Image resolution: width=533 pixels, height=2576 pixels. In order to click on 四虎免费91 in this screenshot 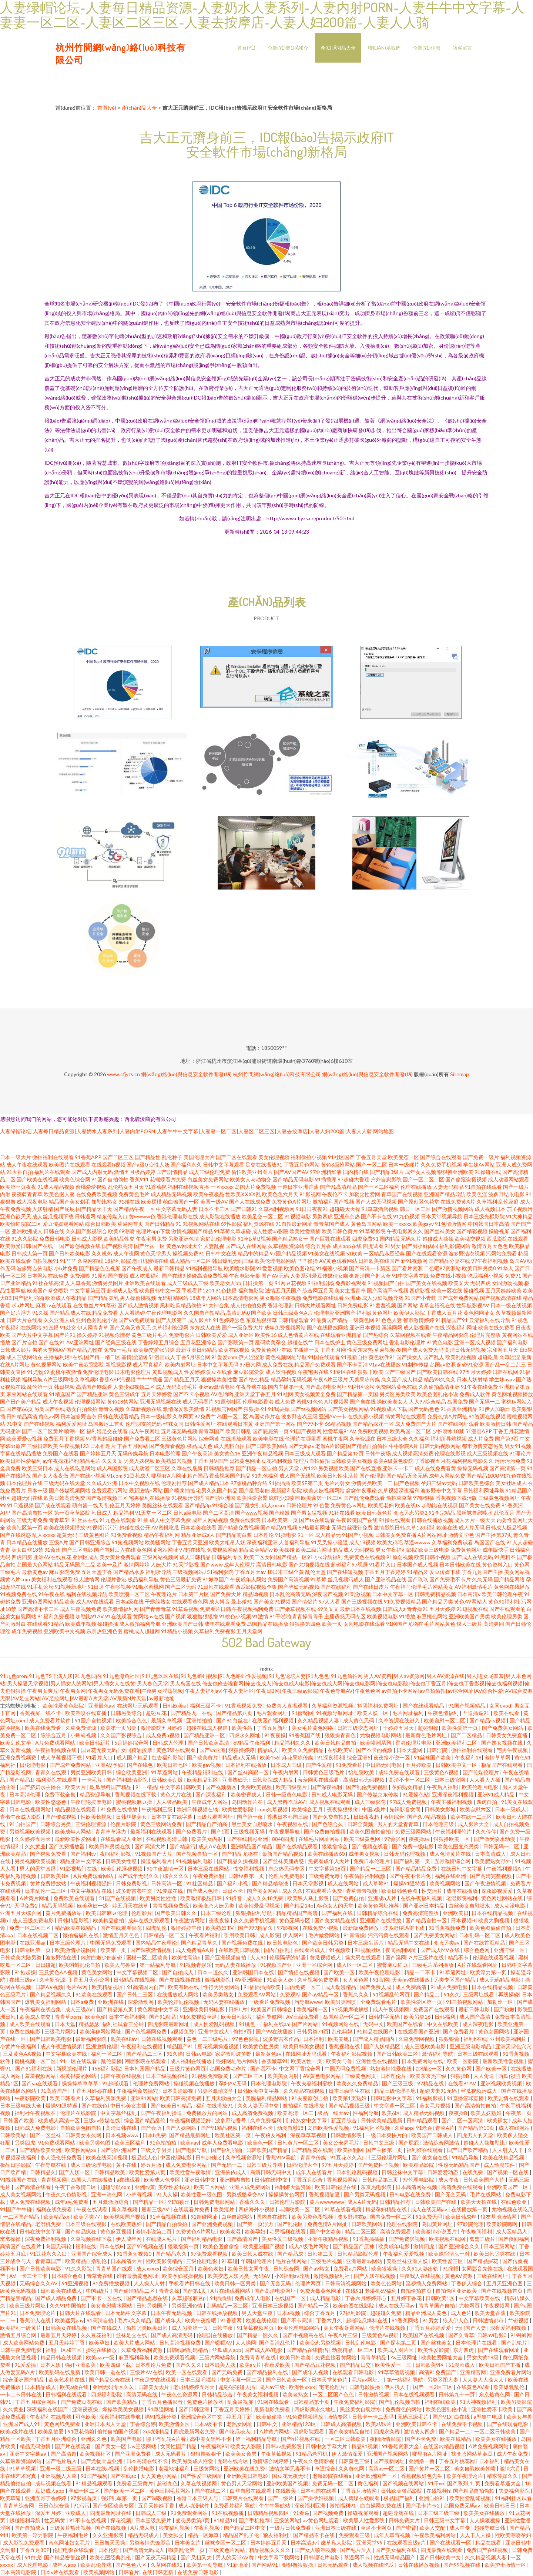, I will do `click(365, 1238)`.